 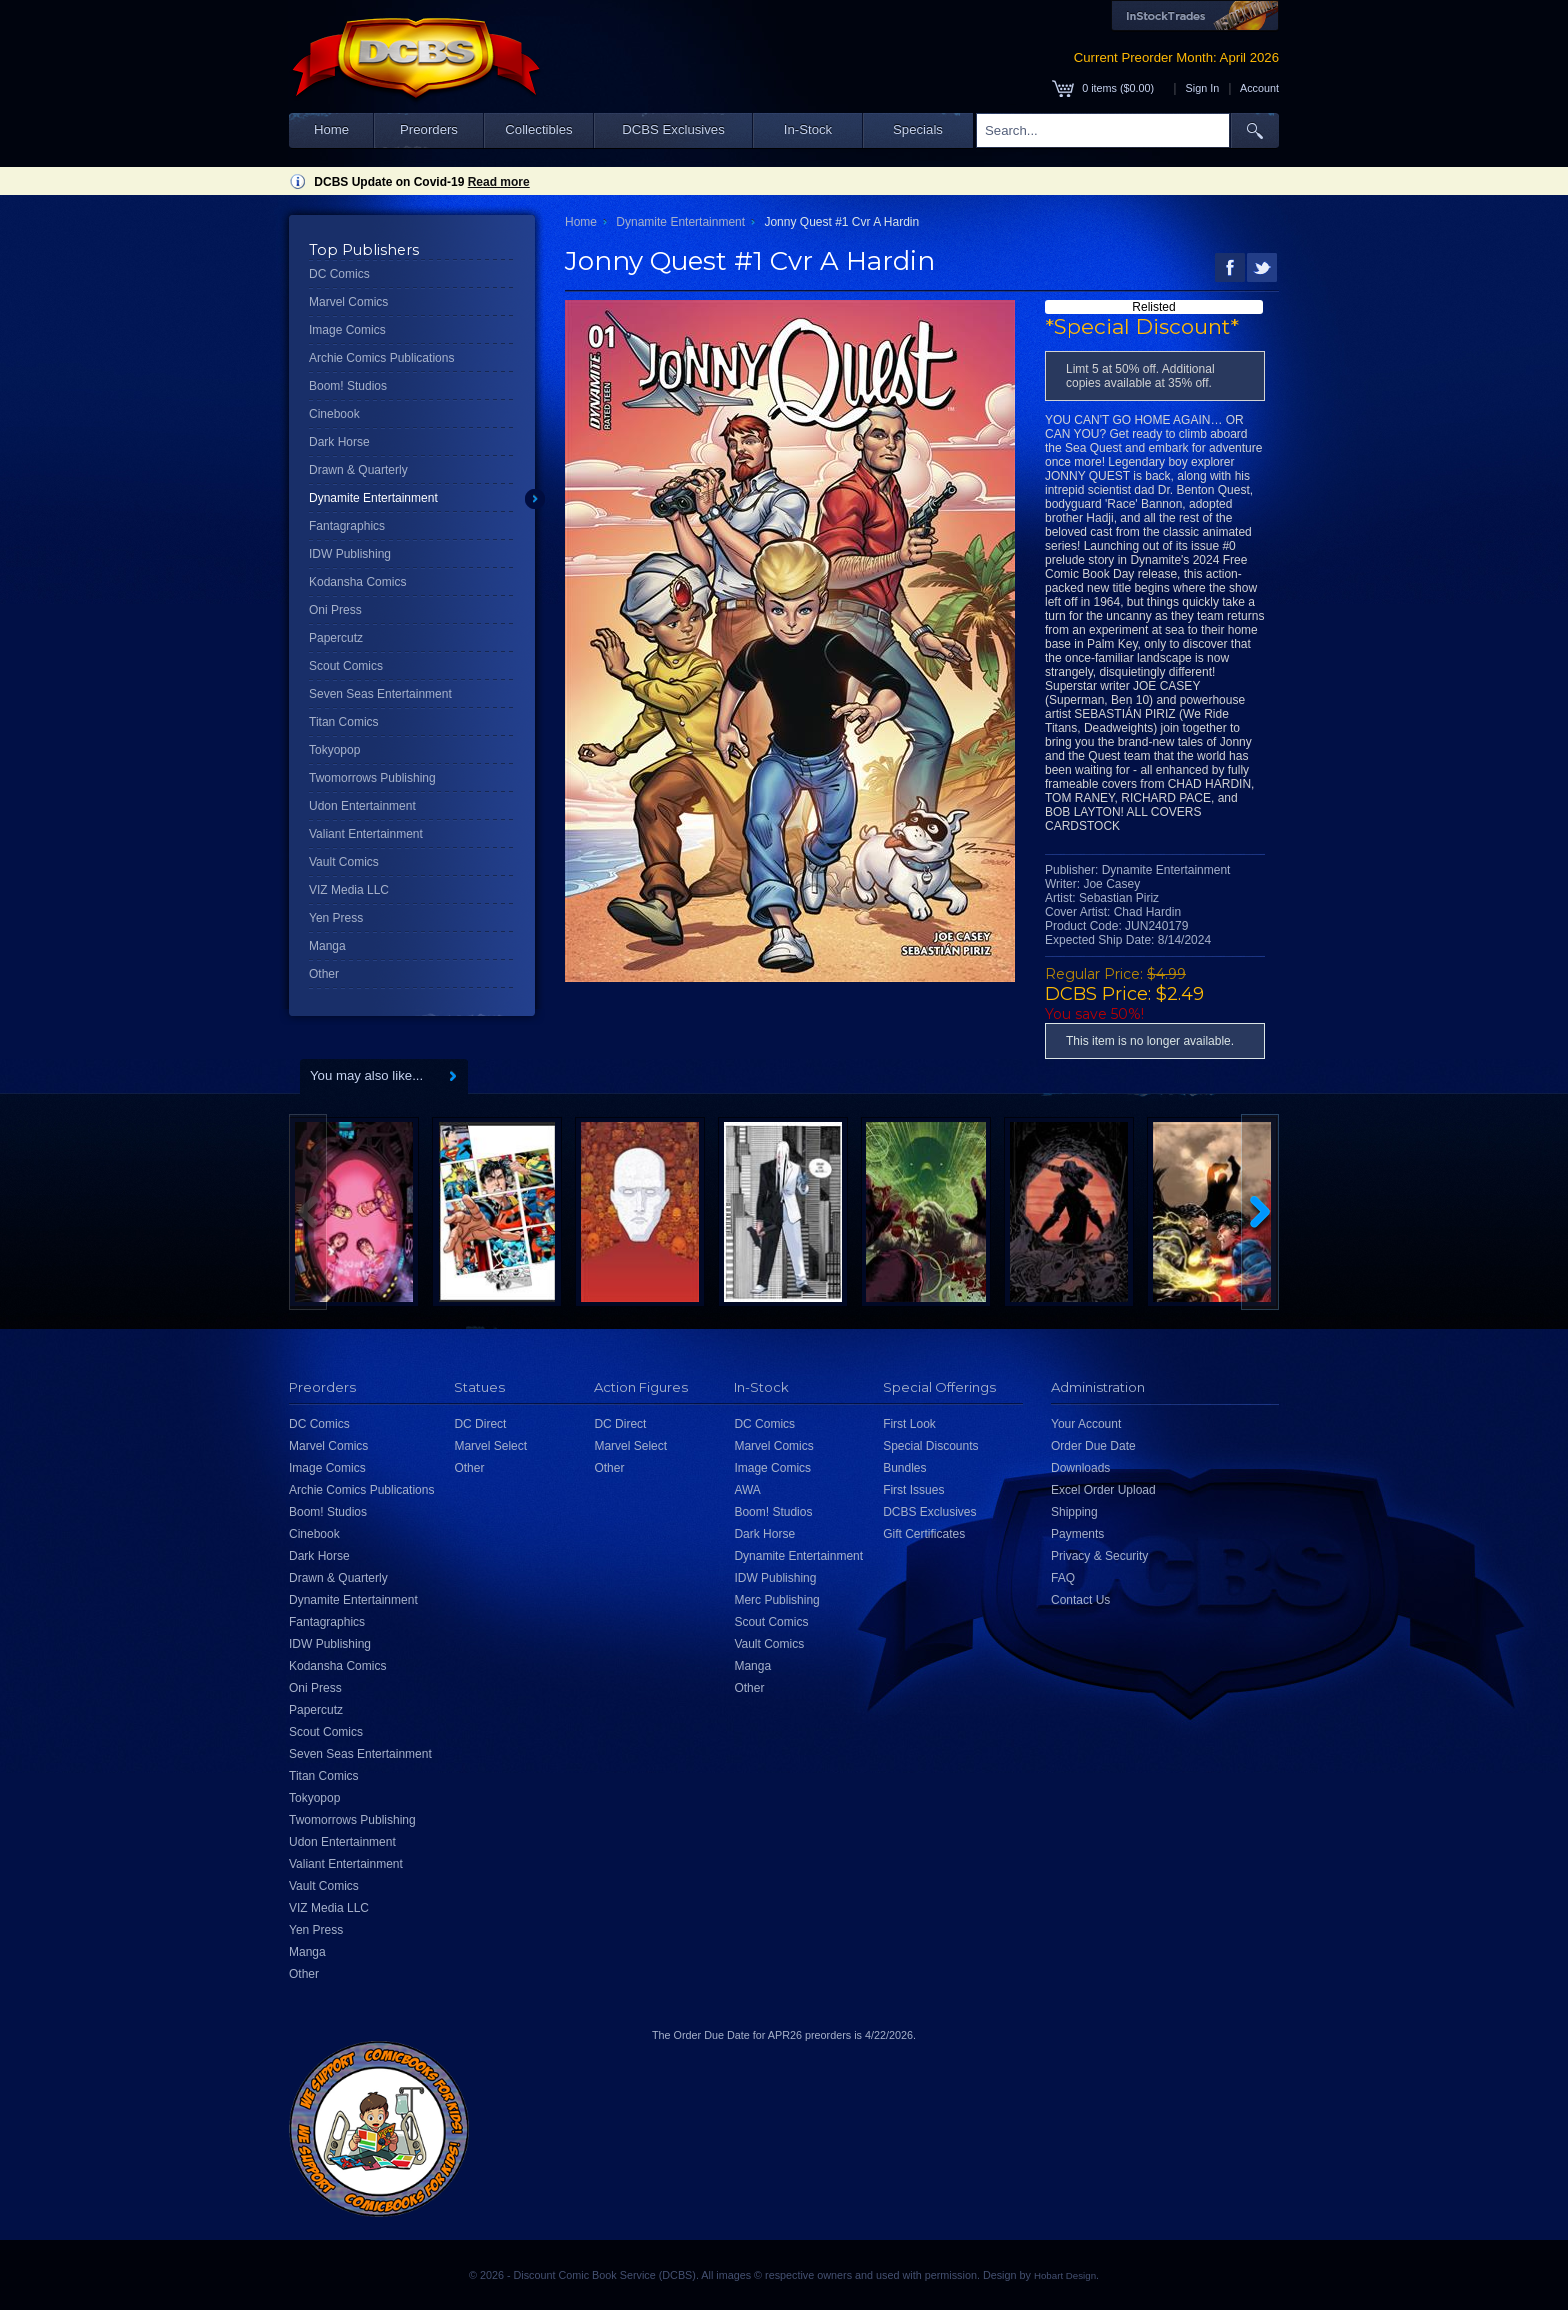 What do you see at coordinates (339, 274) in the screenshot?
I see `DC Comics` at bounding box center [339, 274].